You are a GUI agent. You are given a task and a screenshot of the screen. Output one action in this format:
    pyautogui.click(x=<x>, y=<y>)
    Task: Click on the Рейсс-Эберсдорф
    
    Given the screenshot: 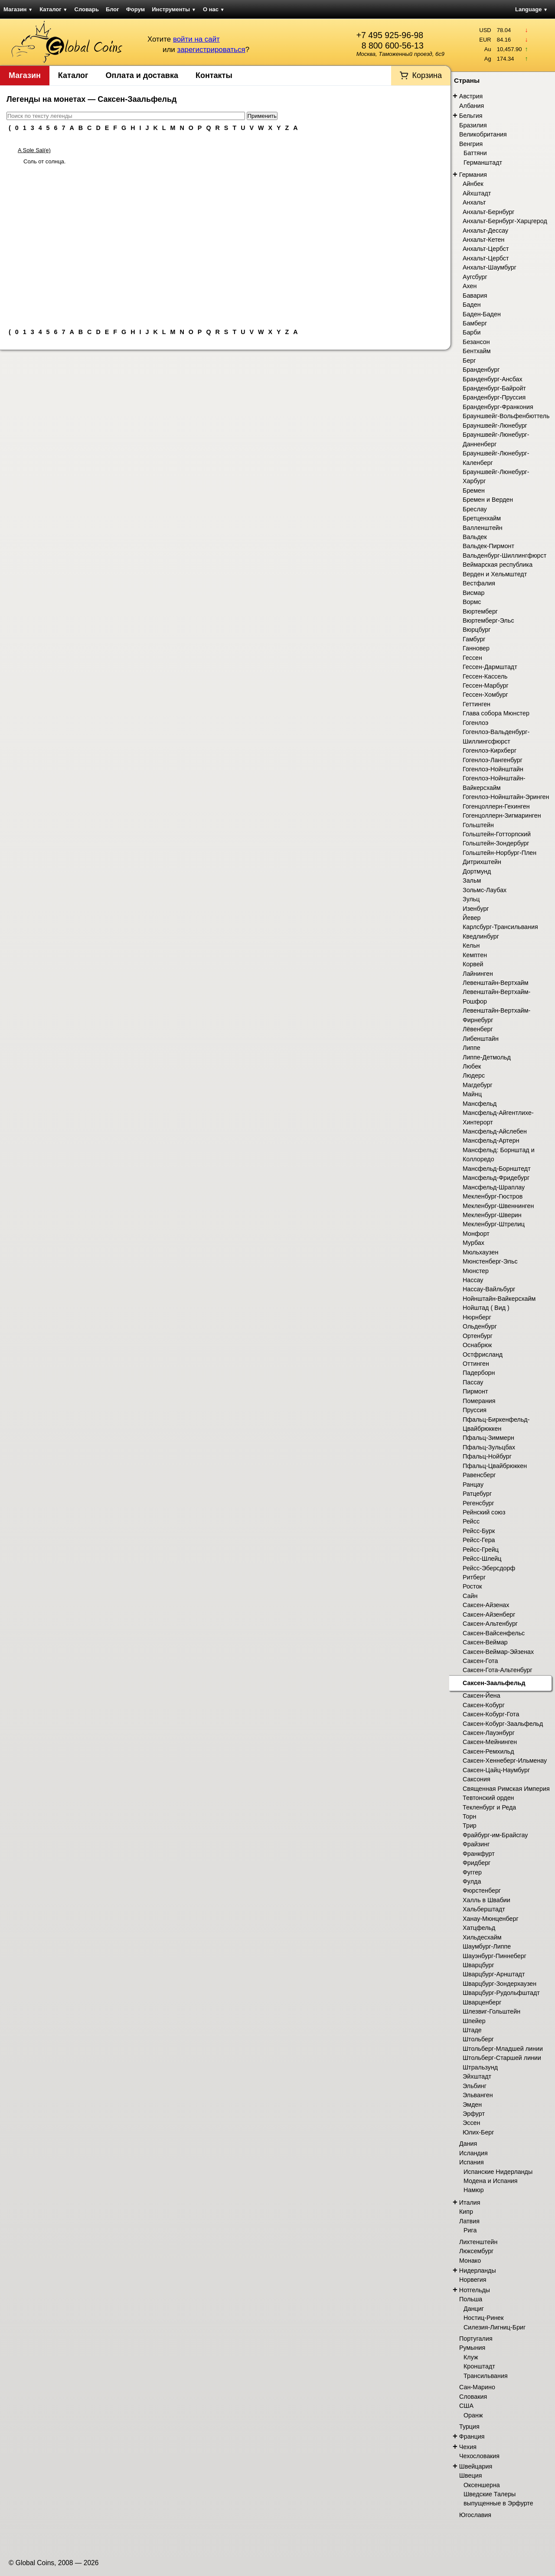 What is the action you would take?
    pyautogui.click(x=489, y=1568)
    